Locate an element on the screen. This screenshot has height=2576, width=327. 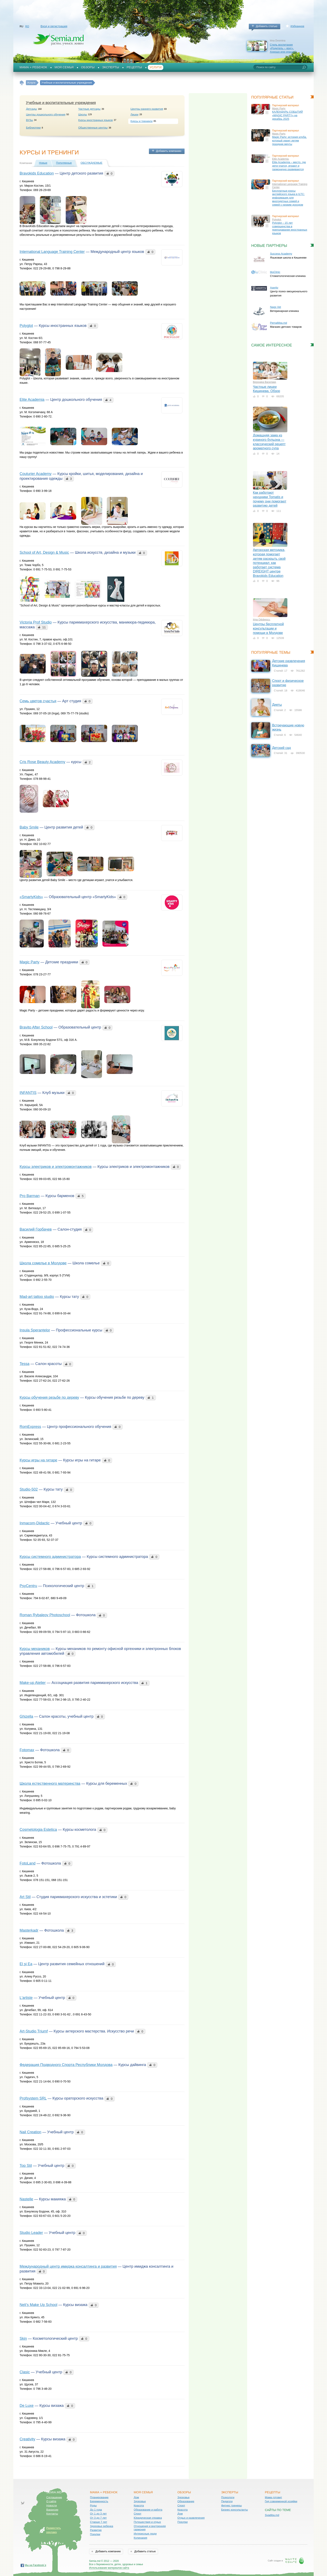
Школа естественного материнства is located at coordinates (50, 1783).